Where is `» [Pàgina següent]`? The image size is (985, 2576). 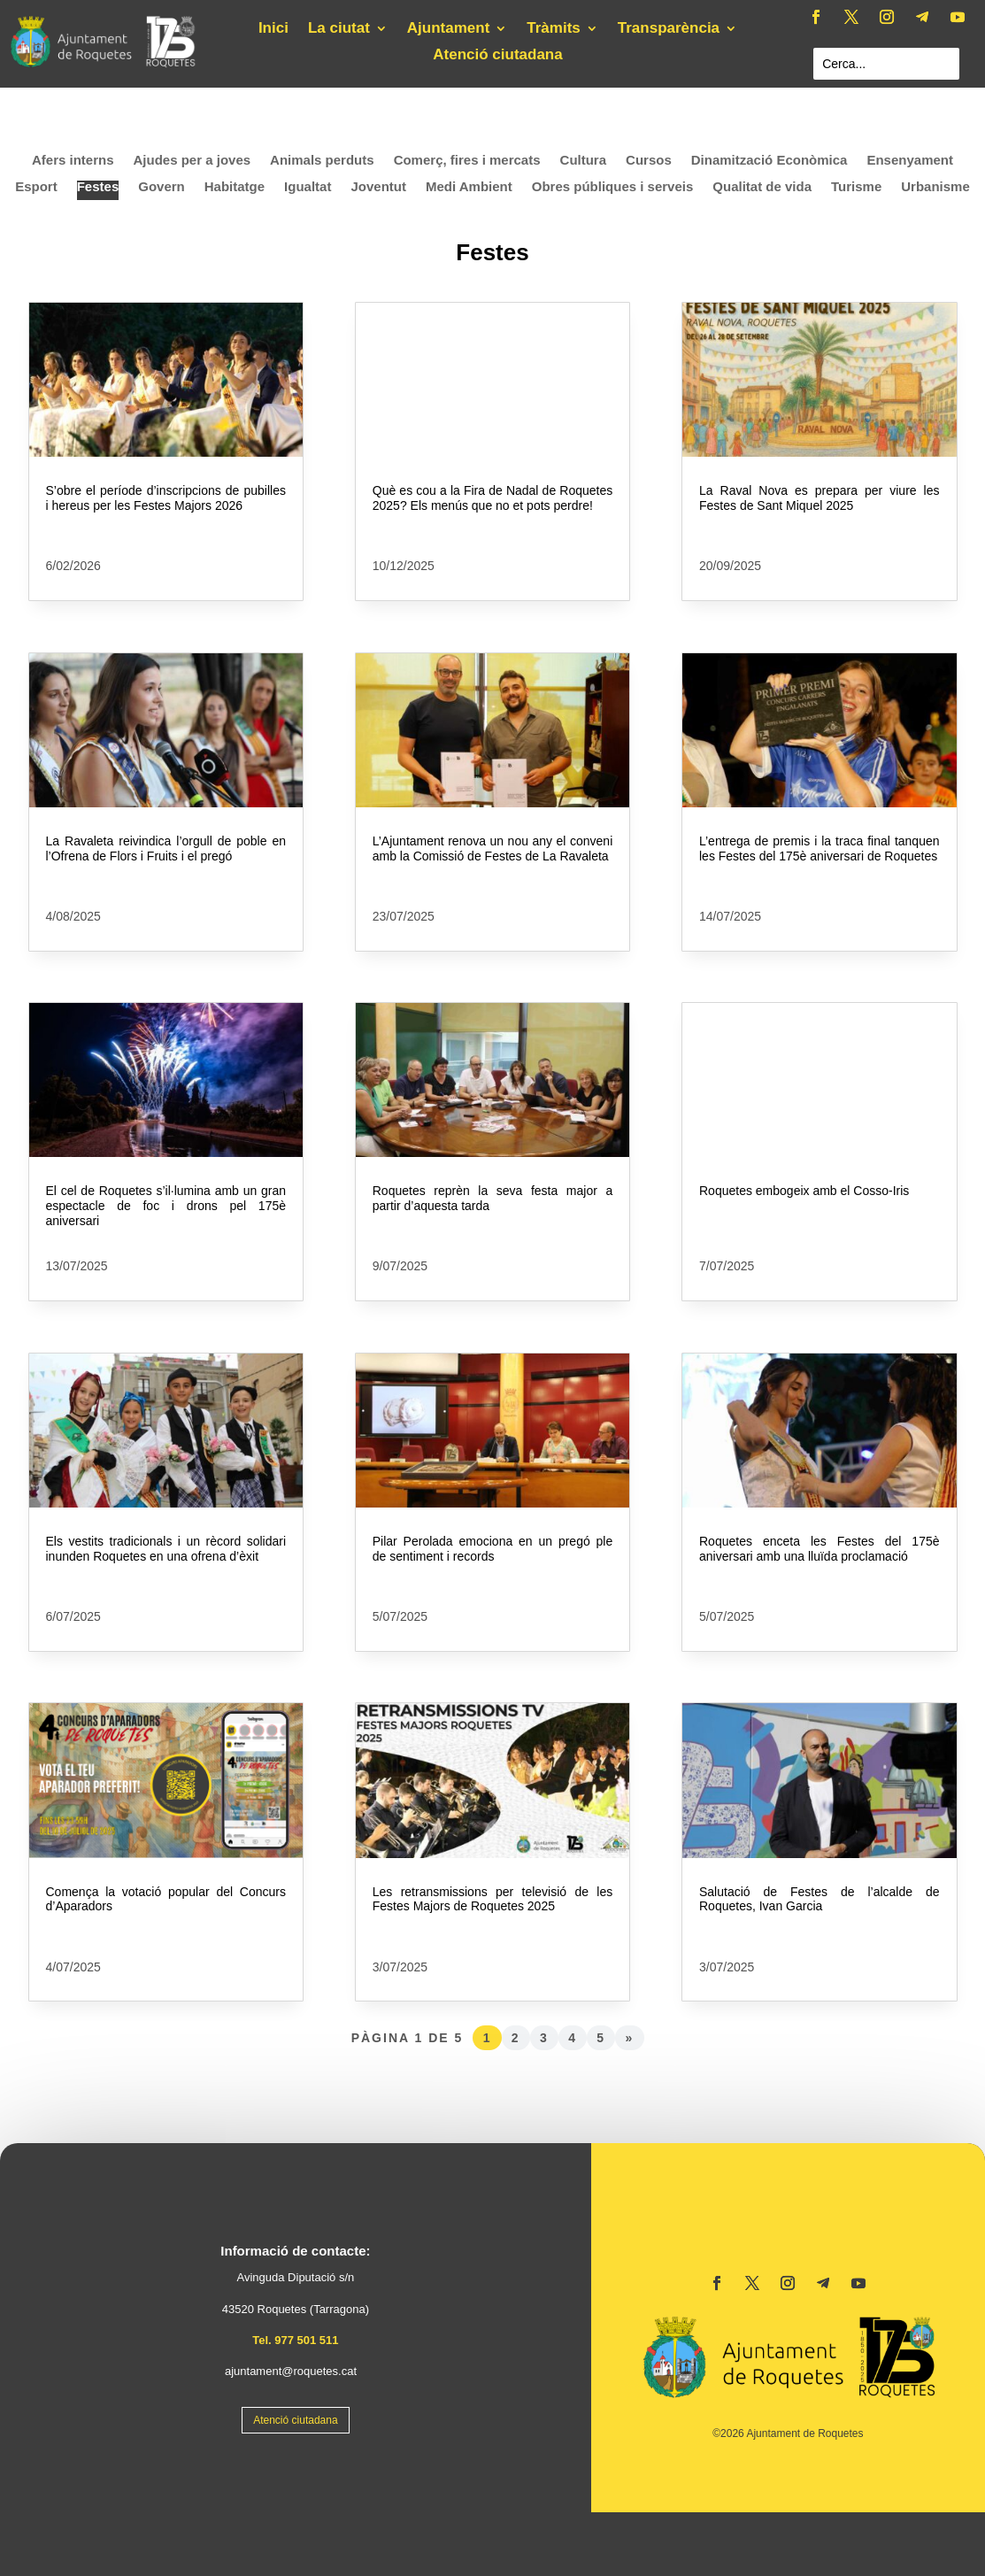
» [Pàgina següent] is located at coordinates (630, 2038).